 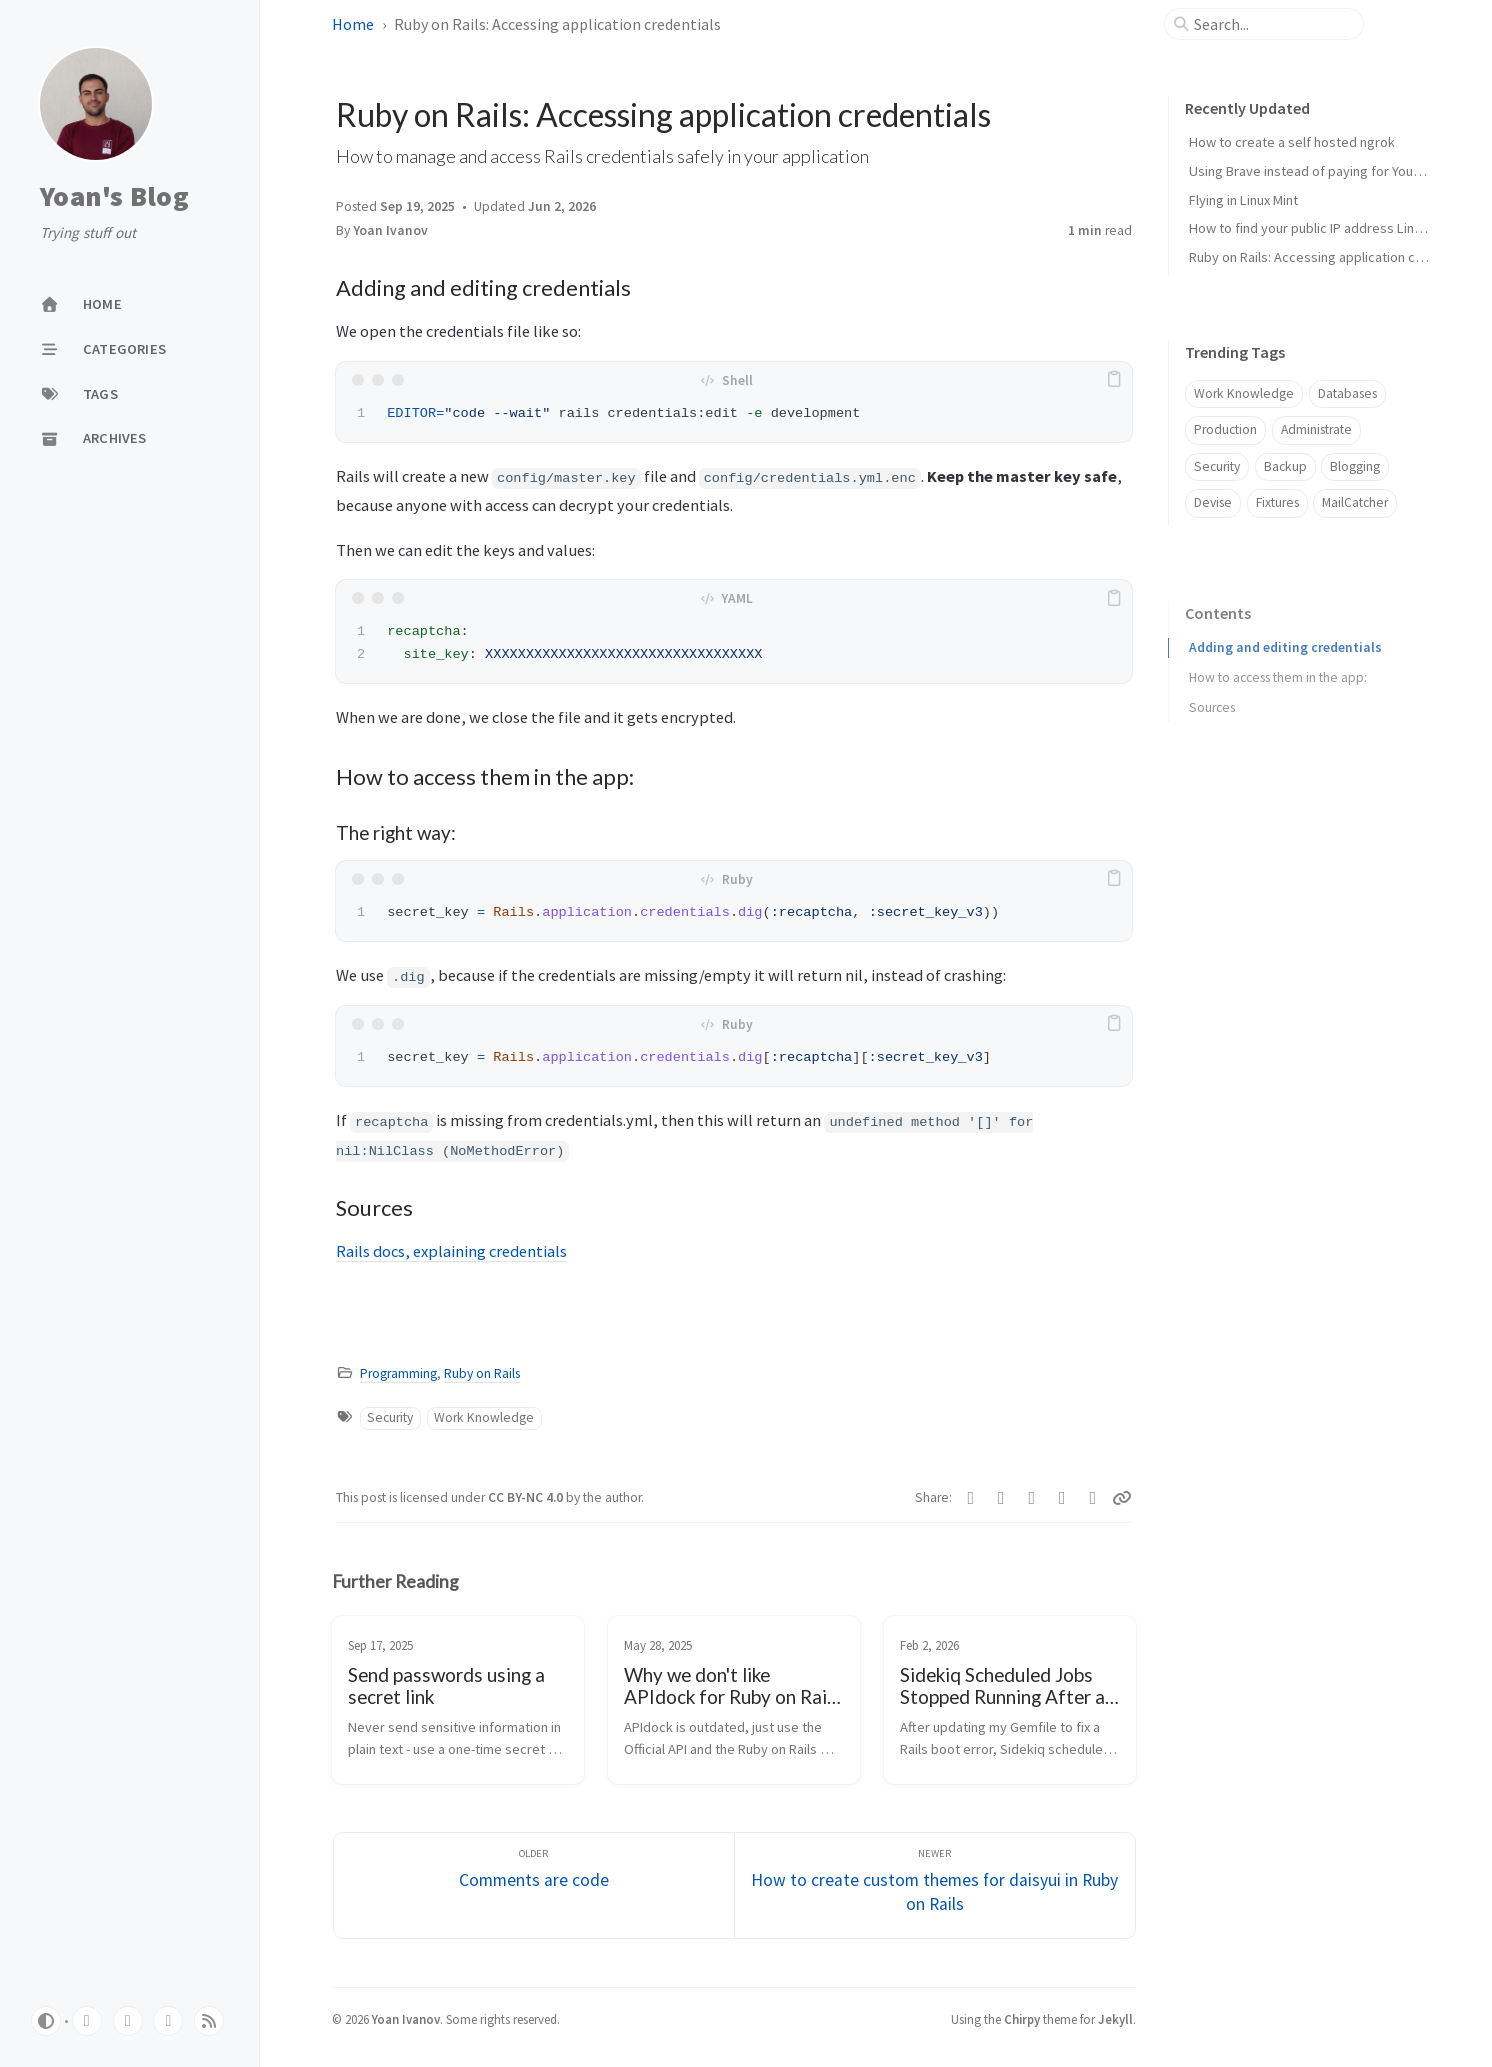 I want to click on Blogging, so click(x=1355, y=466).